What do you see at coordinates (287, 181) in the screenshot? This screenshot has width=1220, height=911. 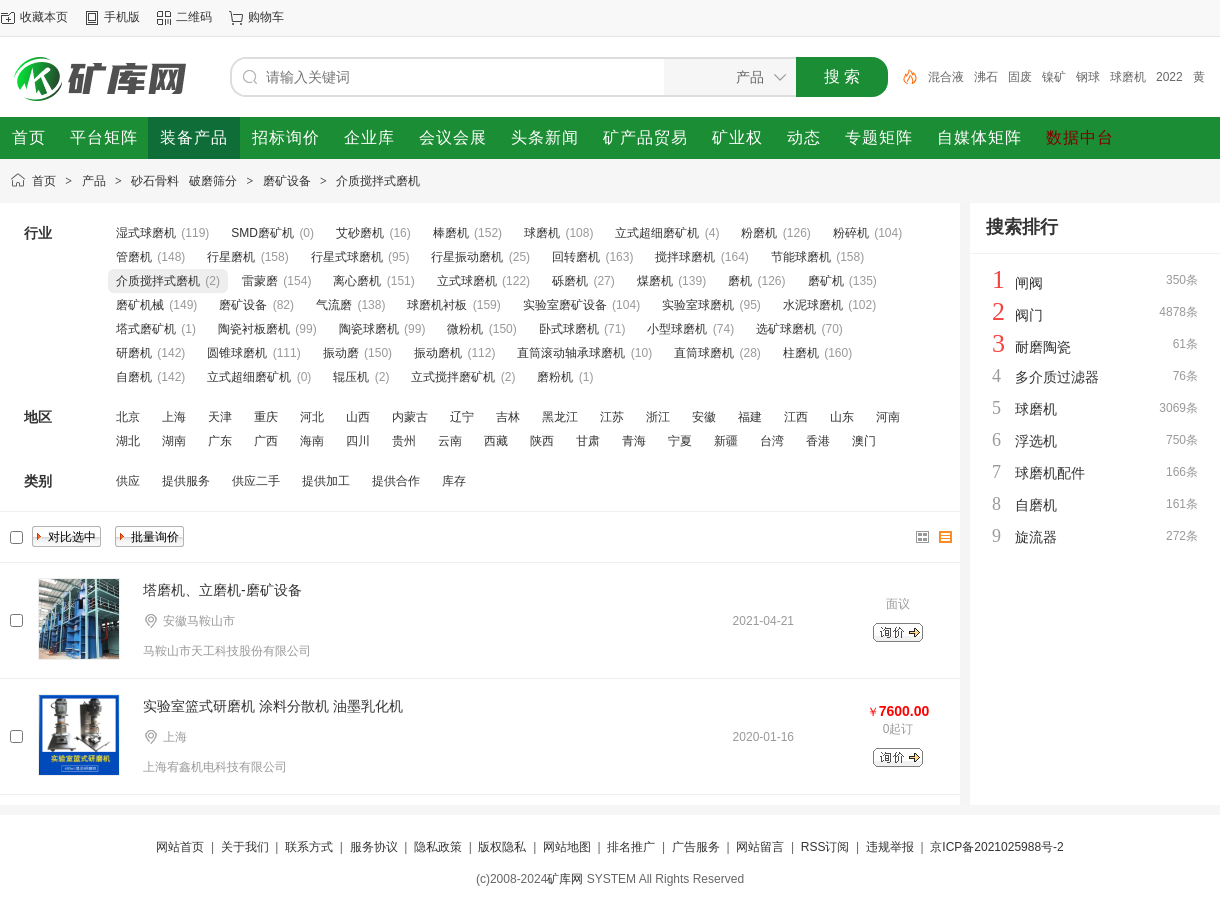 I see `磨矿设备` at bounding box center [287, 181].